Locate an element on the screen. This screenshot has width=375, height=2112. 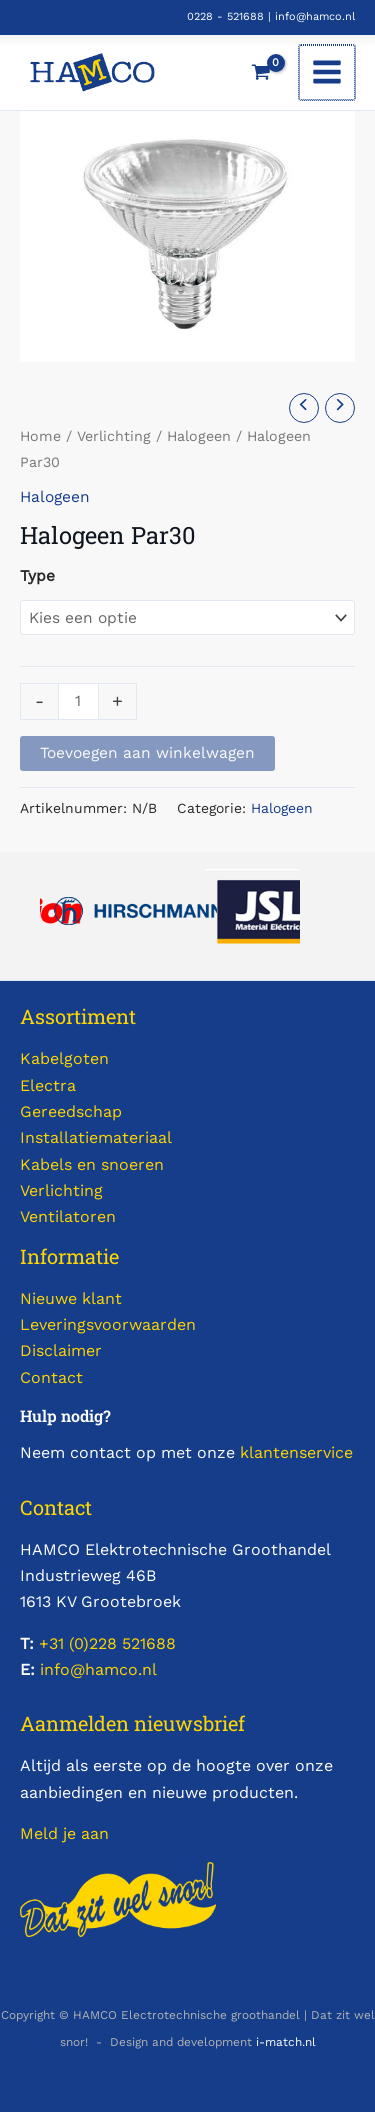
Type is located at coordinates (37, 576).